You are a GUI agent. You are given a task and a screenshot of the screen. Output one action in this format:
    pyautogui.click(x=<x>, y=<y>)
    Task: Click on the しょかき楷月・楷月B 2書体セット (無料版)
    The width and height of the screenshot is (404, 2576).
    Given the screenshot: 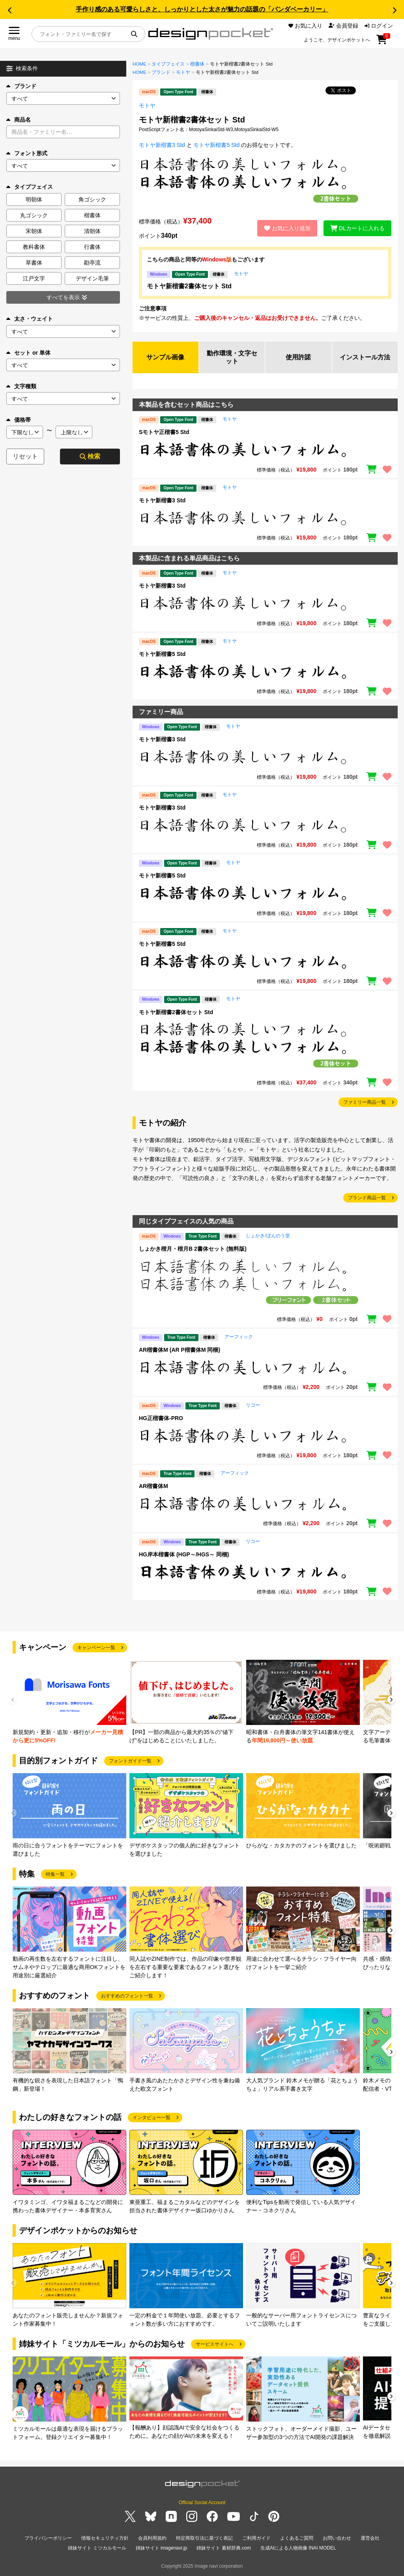 What is the action you would take?
    pyautogui.click(x=193, y=1249)
    